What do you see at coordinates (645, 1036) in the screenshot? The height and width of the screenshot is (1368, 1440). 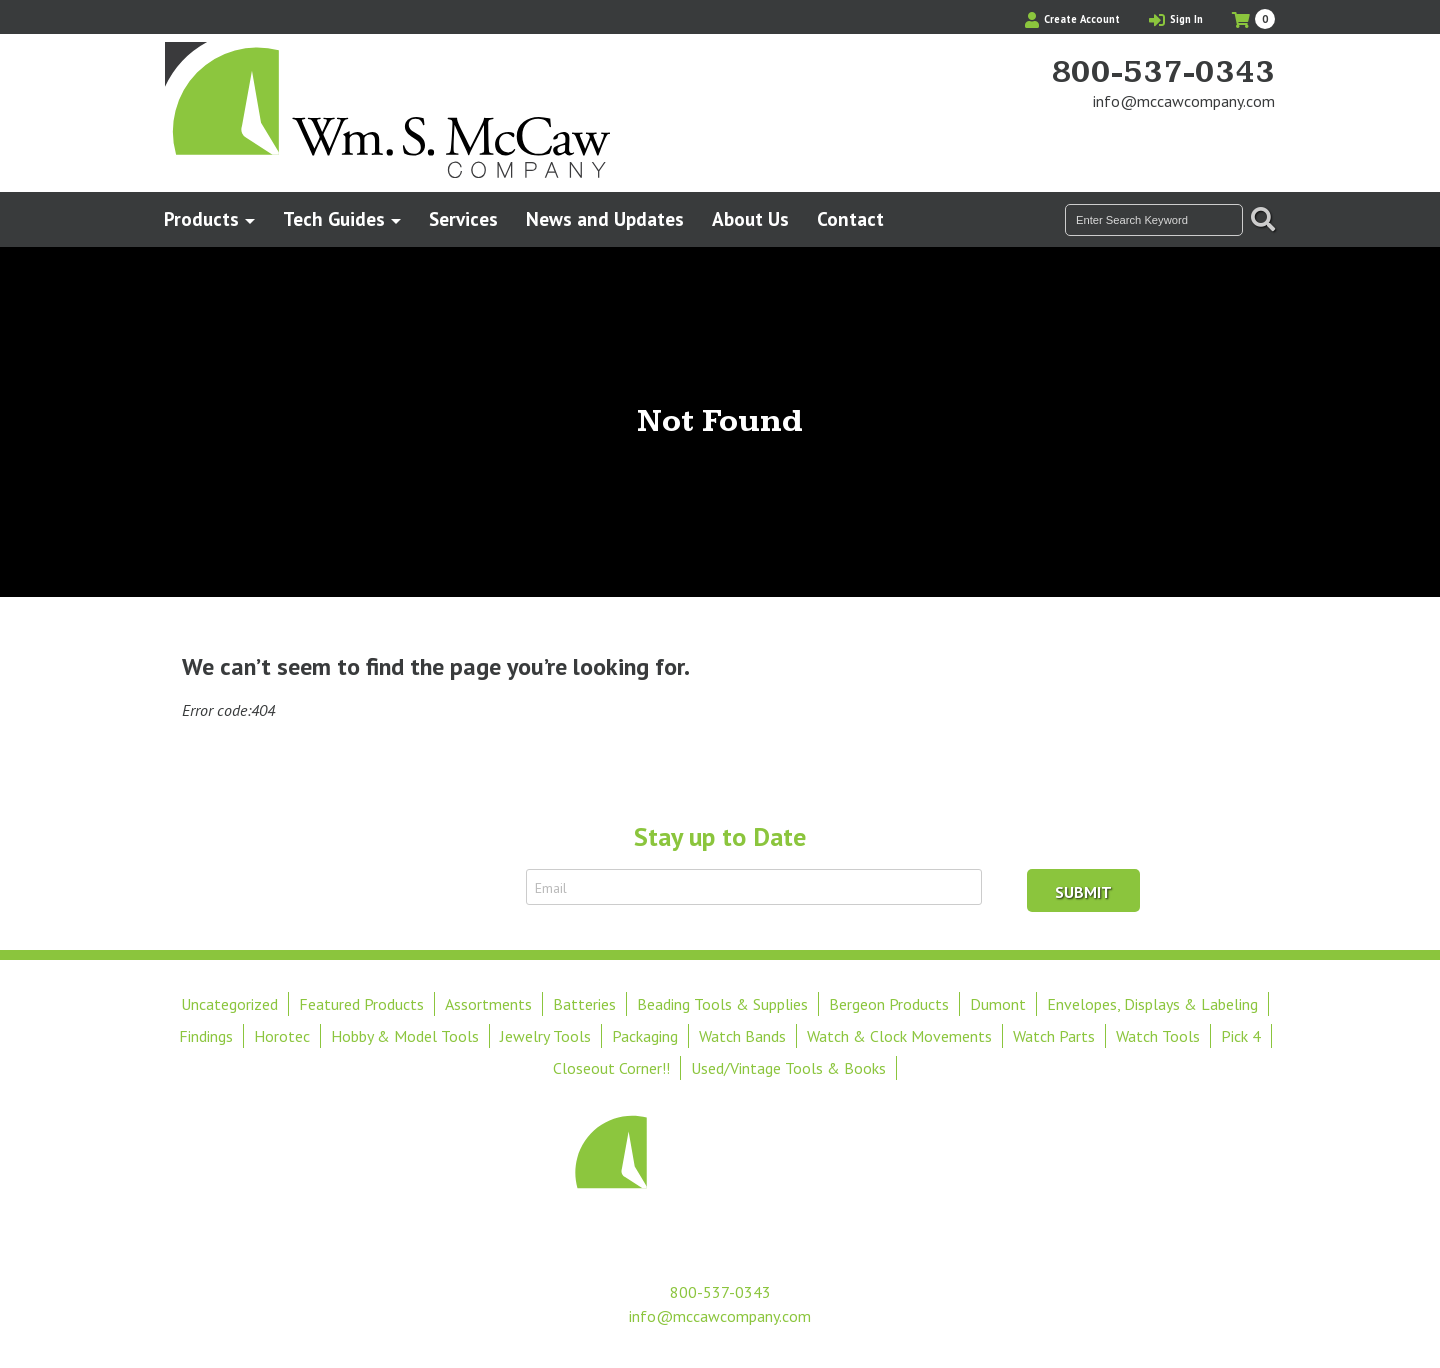 I see `Packaging` at bounding box center [645, 1036].